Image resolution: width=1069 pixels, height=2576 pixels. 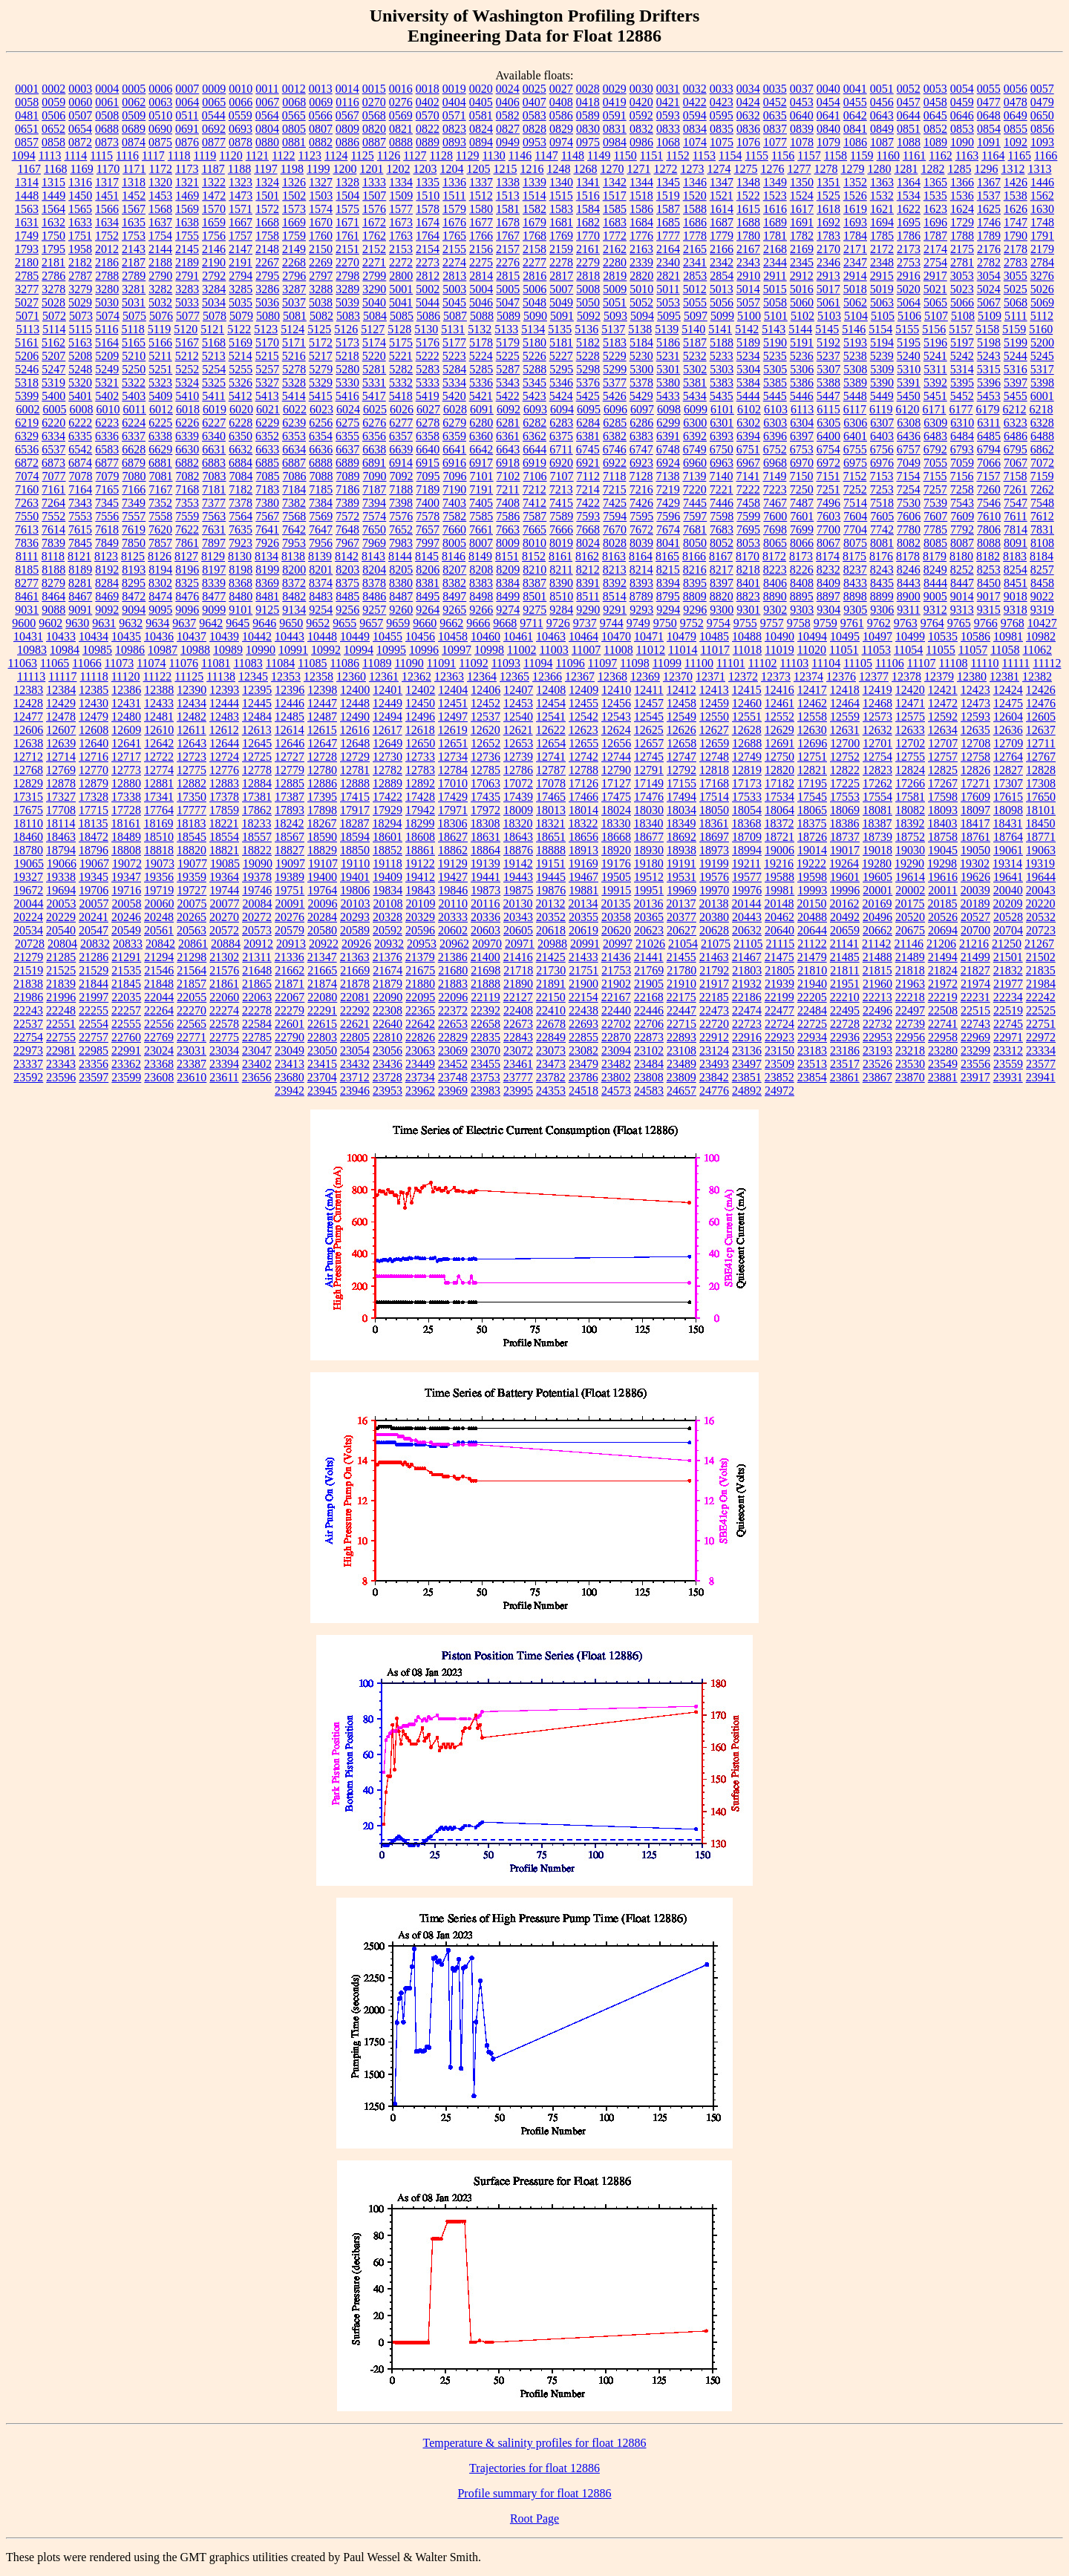 What do you see at coordinates (615, 396) in the screenshot?
I see `5426` at bounding box center [615, 396].